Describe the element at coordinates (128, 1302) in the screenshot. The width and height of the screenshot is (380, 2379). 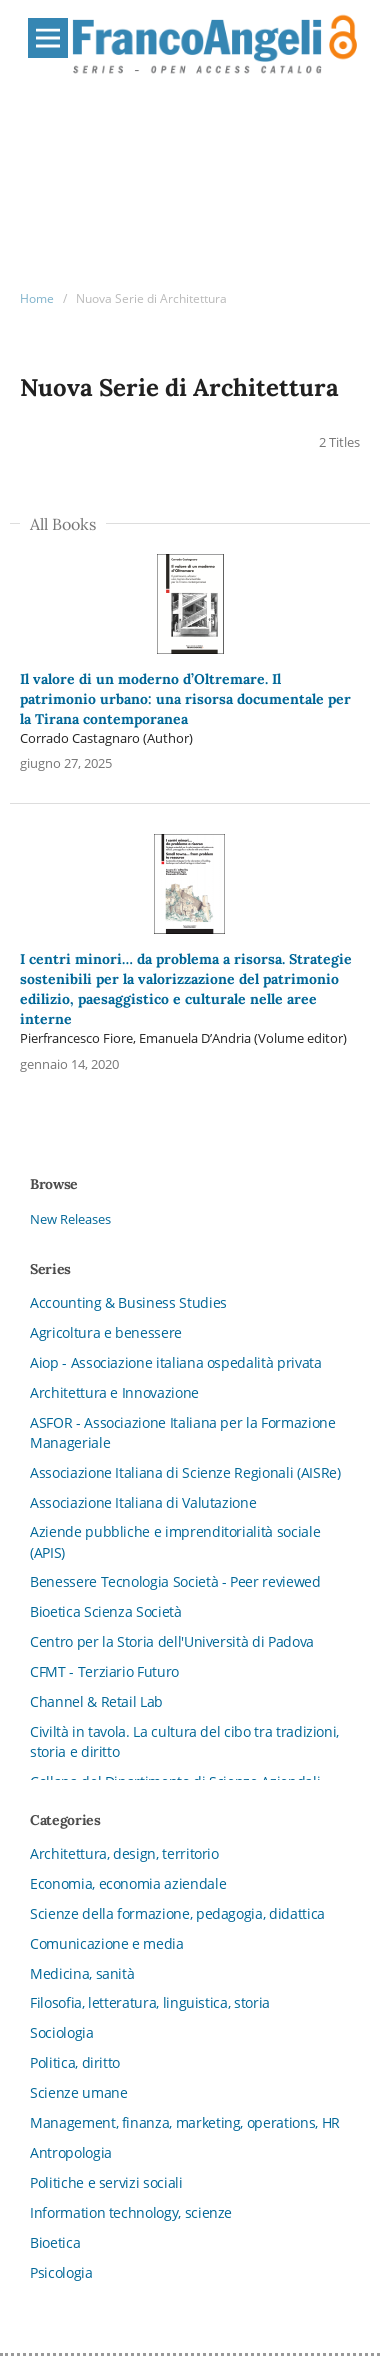
I see `Accounting & Business Studies` at that location.